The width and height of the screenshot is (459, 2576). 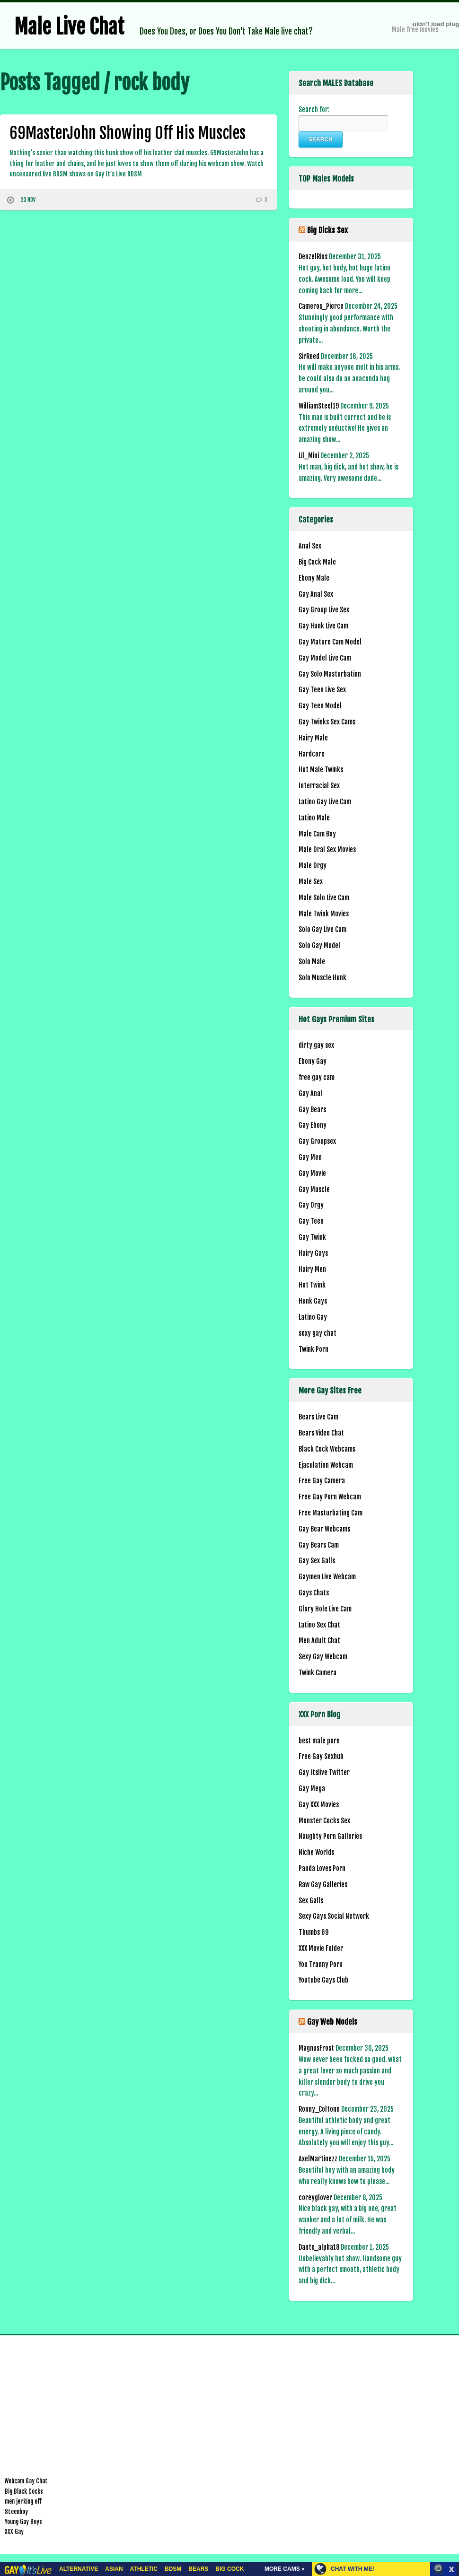 What do you see at coordinates (16, 2511) in the screenshot?
I see `8teenboy` at bounding box center [16, 2511].